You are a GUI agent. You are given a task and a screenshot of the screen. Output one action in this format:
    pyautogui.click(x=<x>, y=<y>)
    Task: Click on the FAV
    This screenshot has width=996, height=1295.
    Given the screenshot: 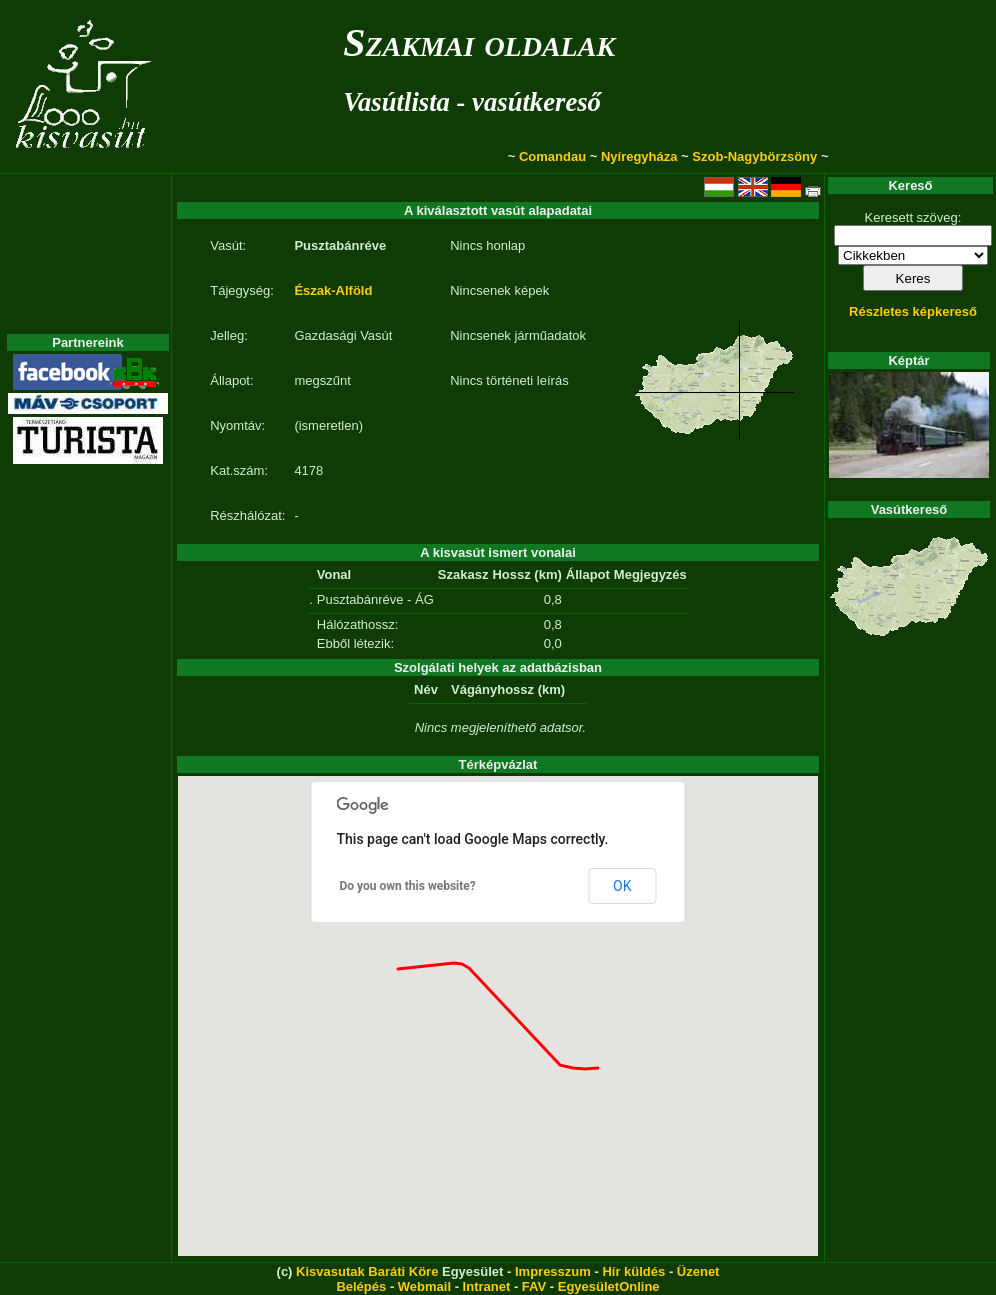 What is the action you would take?
    pyautogui.click(x=534, y=1286)
    